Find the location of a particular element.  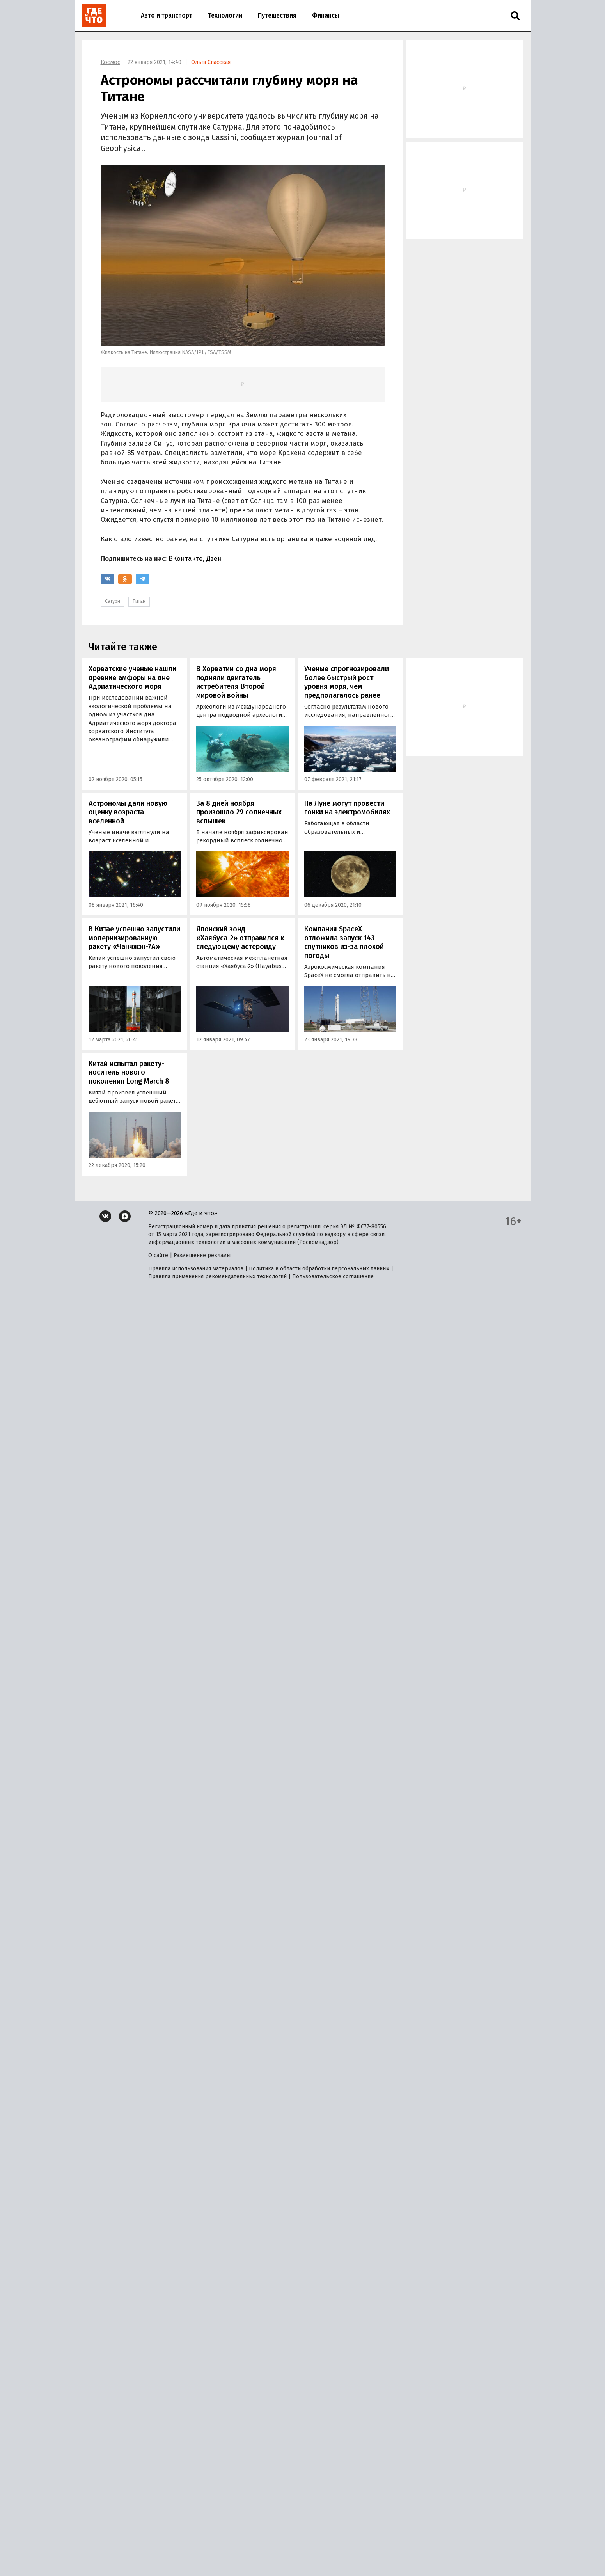

О сайте is located at coordinates (158, 1255).